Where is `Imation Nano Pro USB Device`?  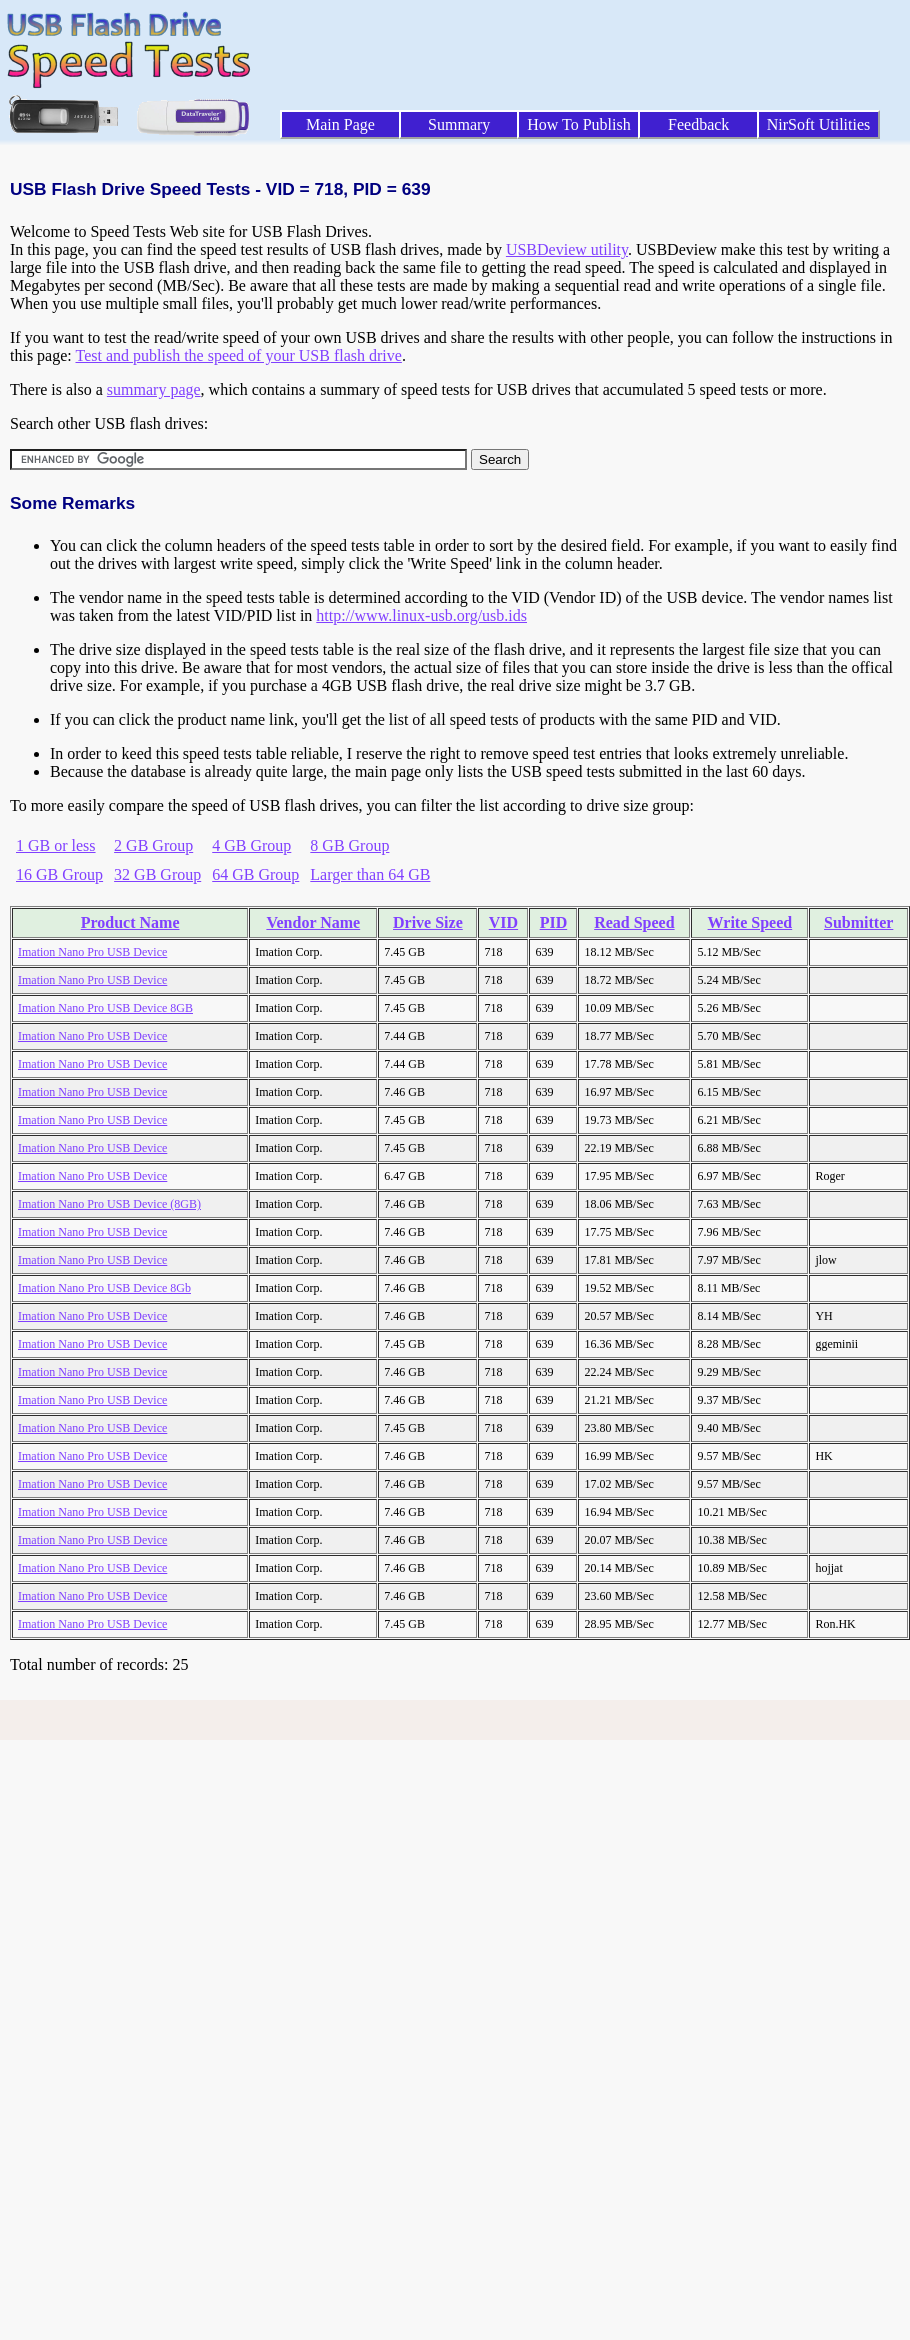 Imation Nano Pro USB Device is located at coordinates (92, 952).